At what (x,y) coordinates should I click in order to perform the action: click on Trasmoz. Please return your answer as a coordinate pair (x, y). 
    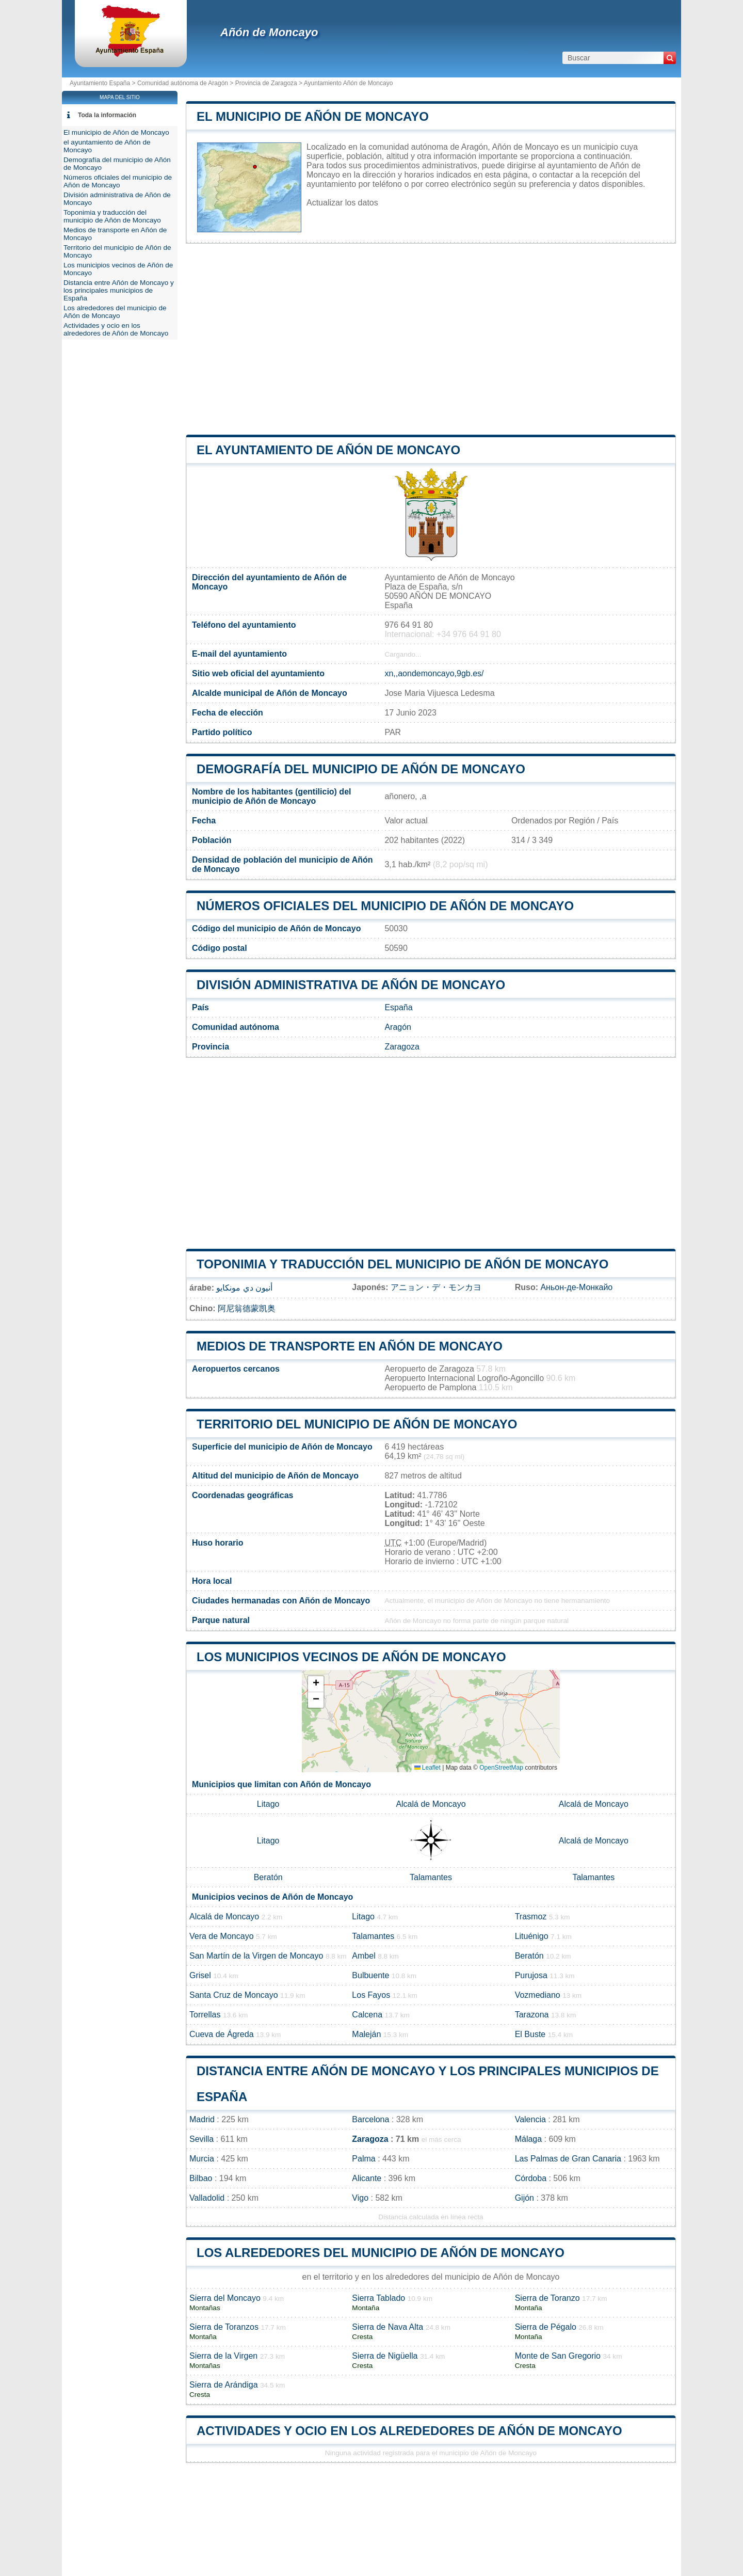
    Looking at the image, I should click on (531, 1916).